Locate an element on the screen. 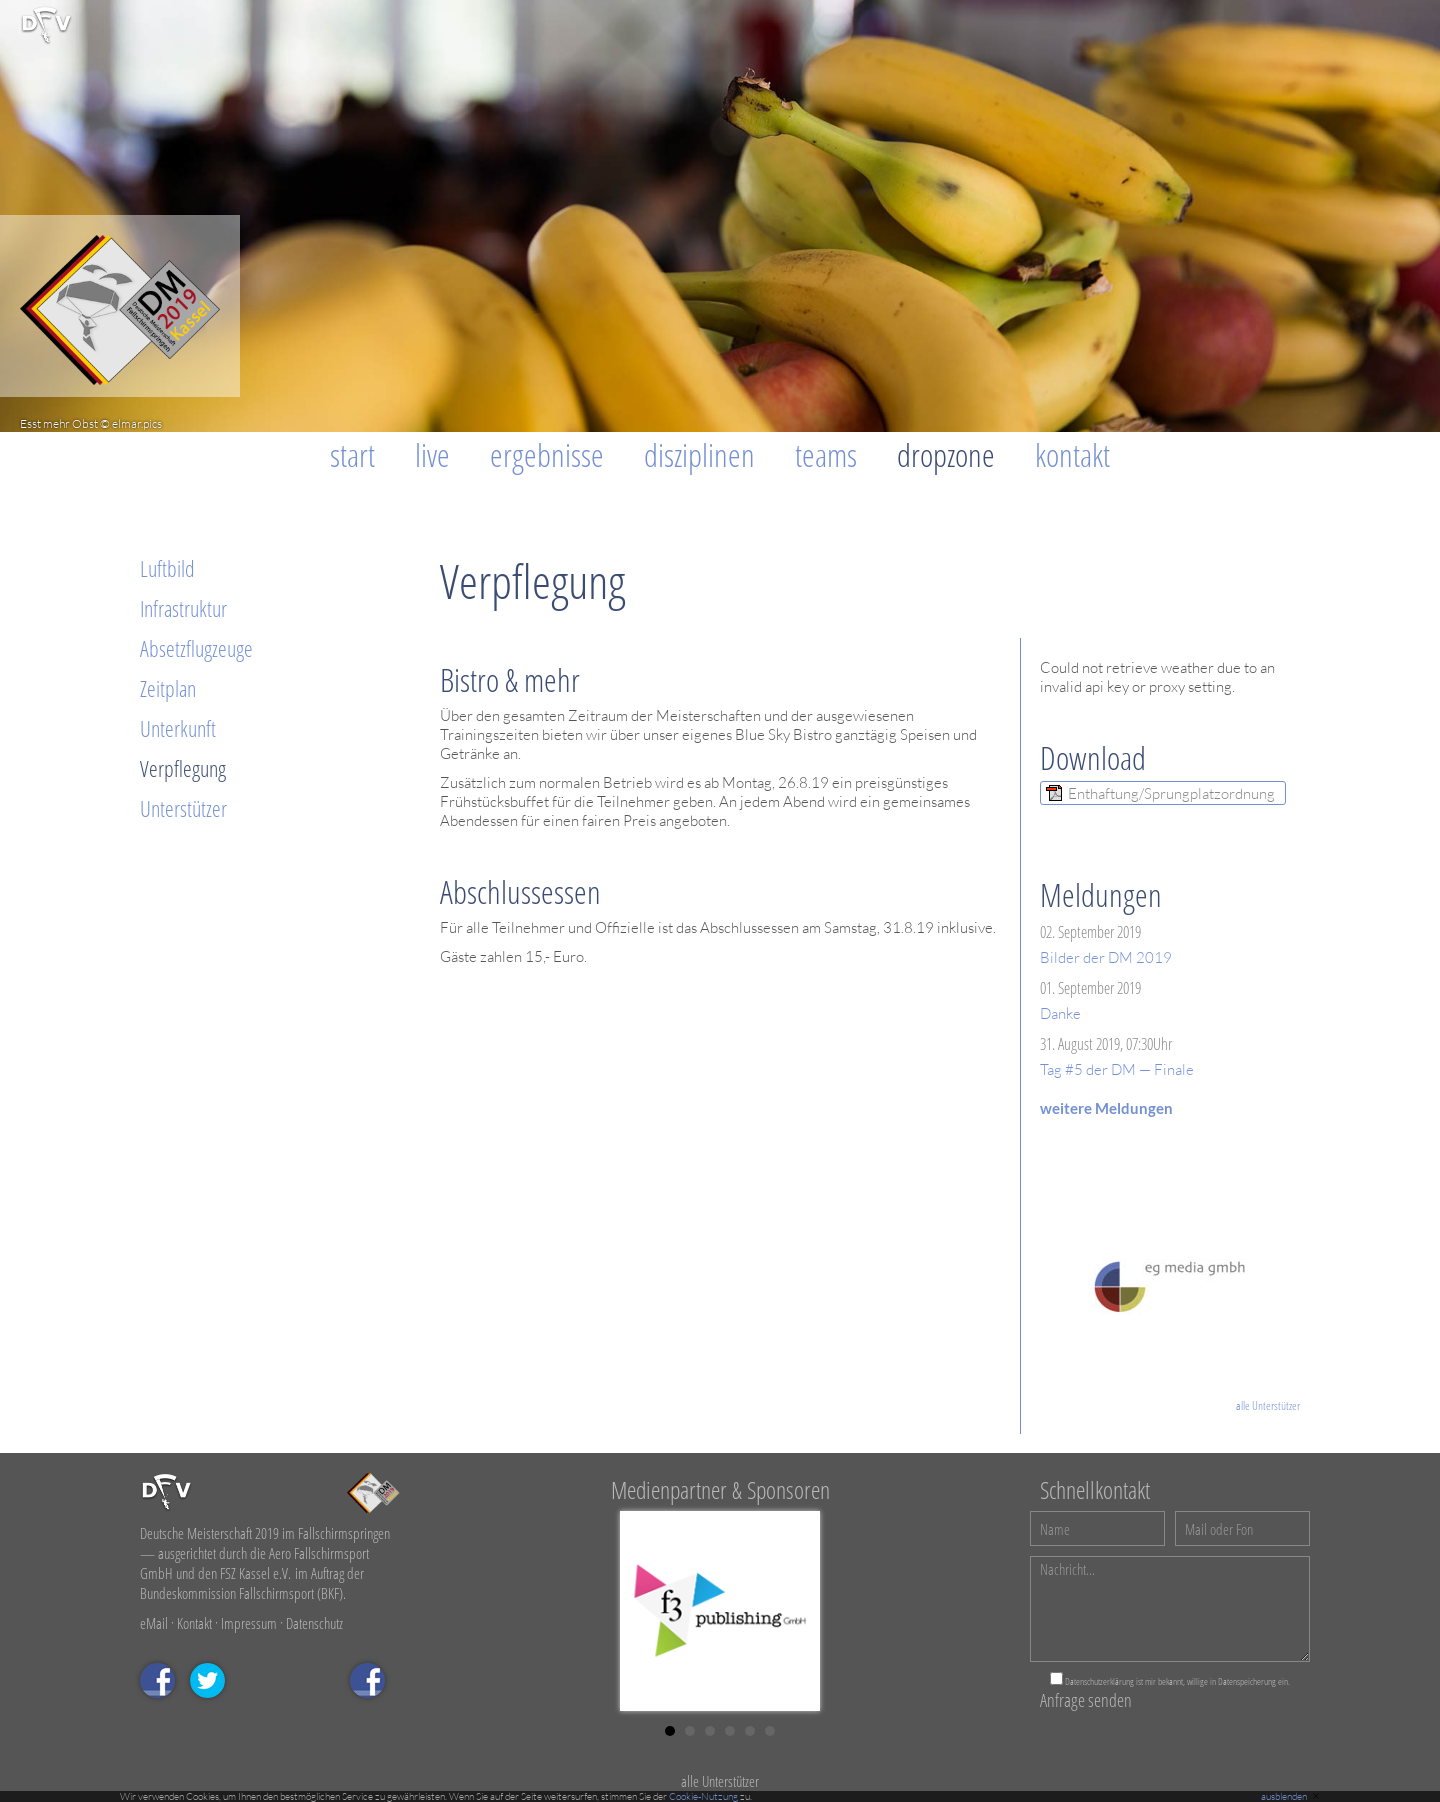 This screenshot has width=1440, height=1802. Unterkunft is located at coordinates (178, 728).